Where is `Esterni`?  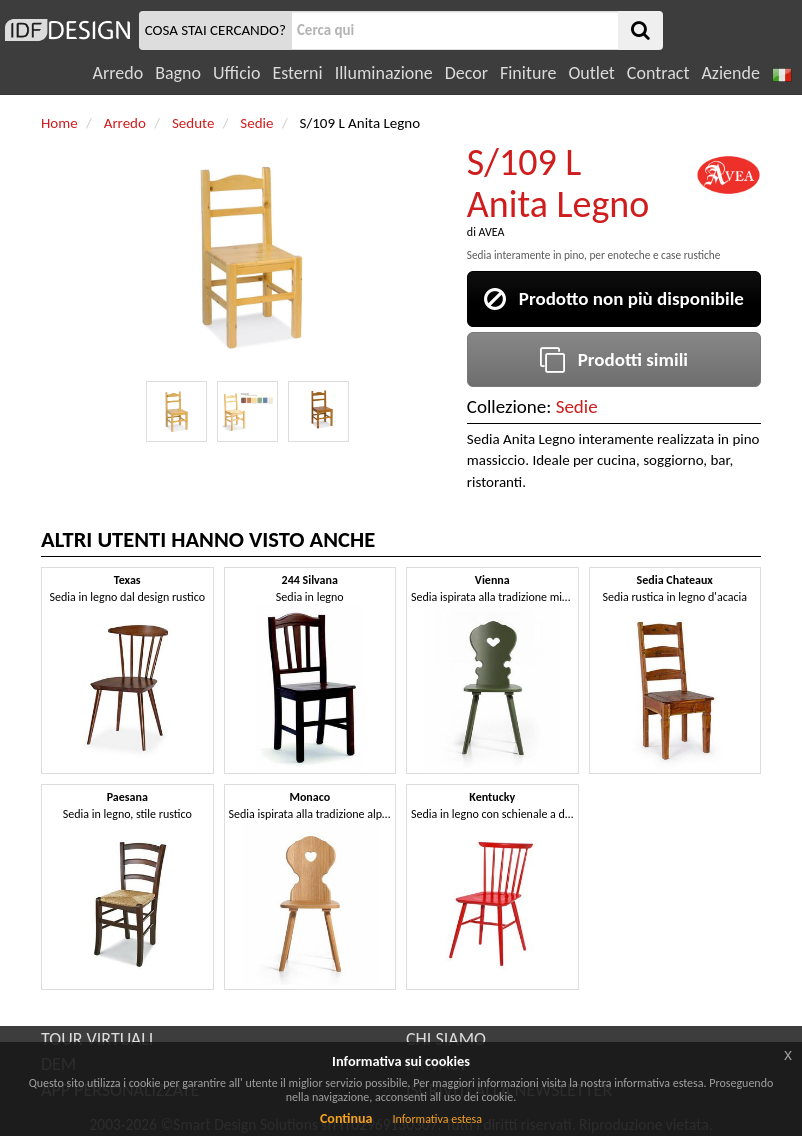 Esterni is located at coordinates (297, 73).